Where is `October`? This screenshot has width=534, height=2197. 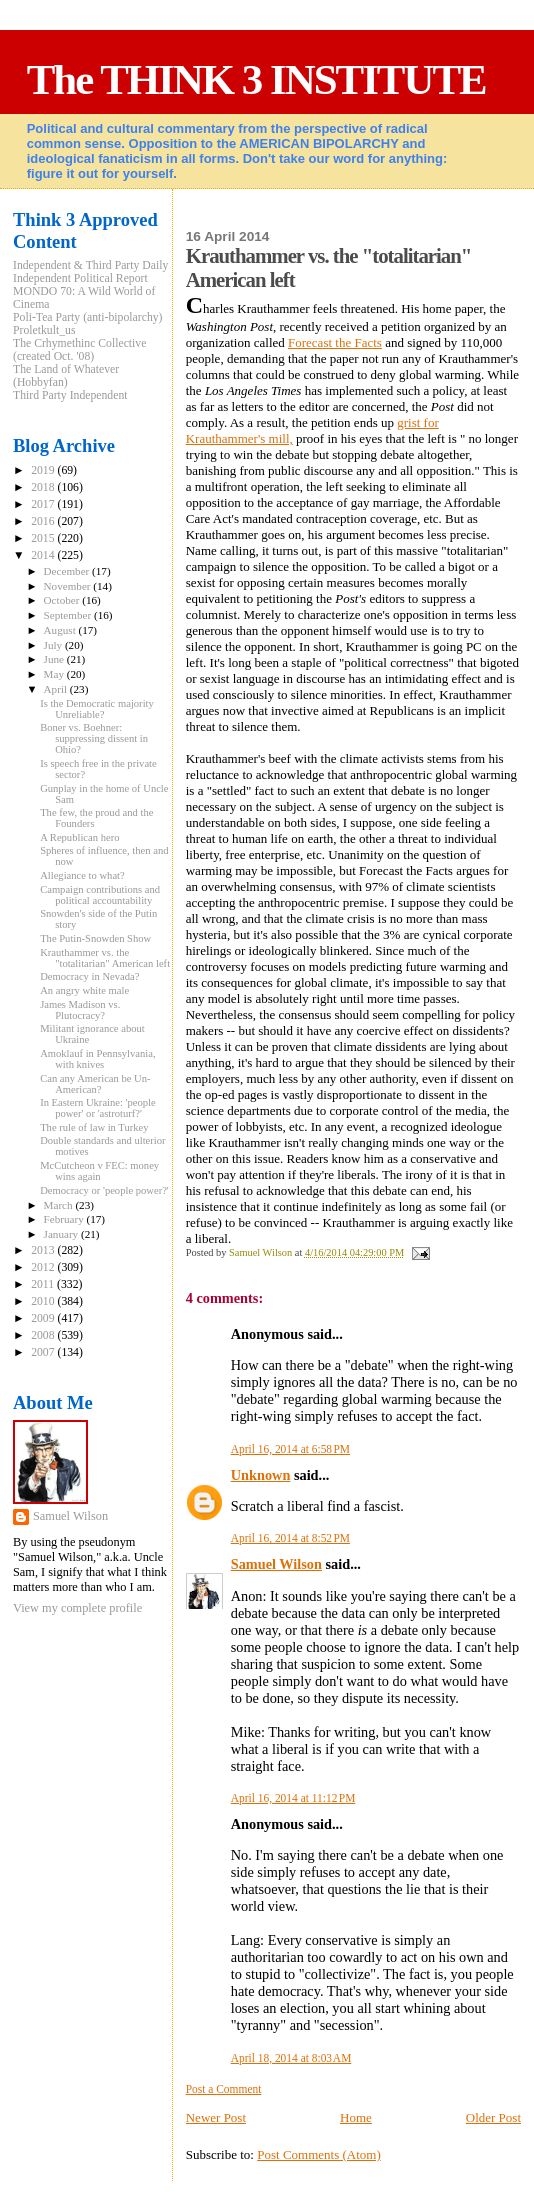 October is located at coordinates (63, 600).